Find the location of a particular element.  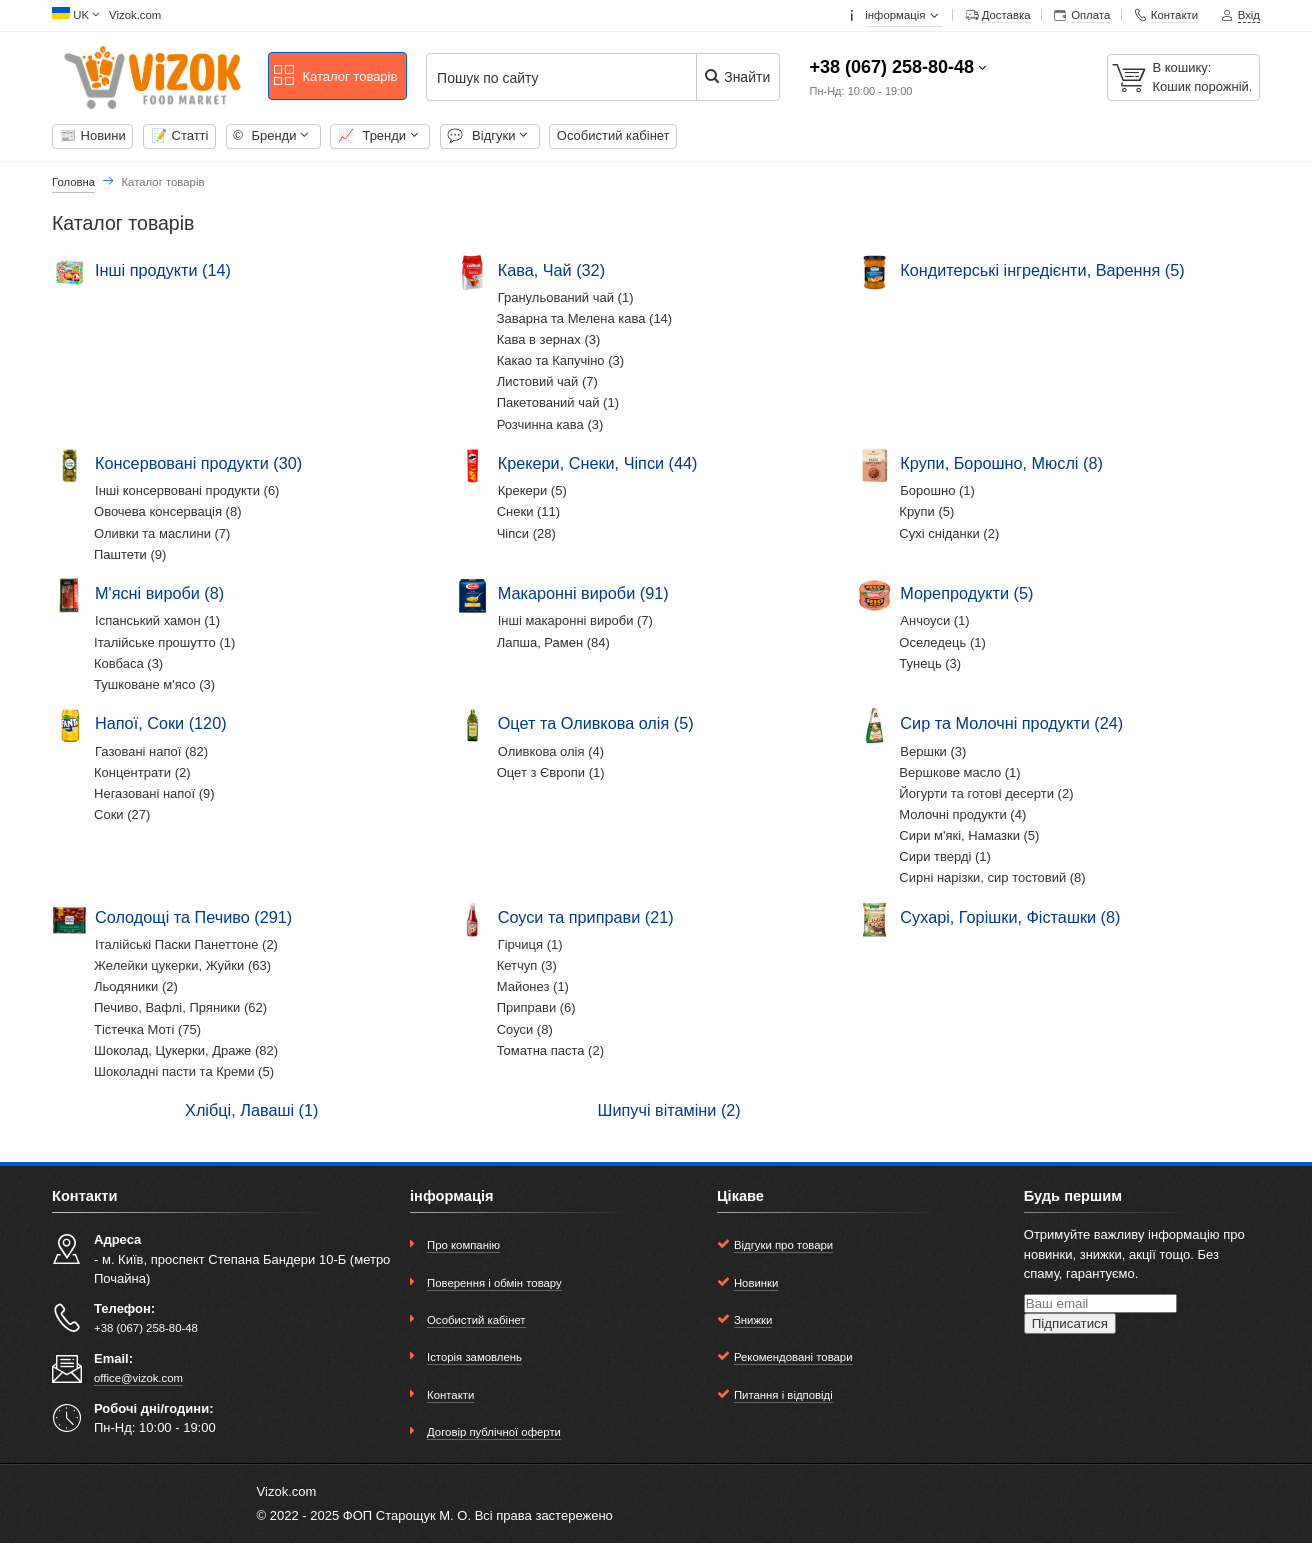

Оселедець (1) is located at coordinates (942, 642).